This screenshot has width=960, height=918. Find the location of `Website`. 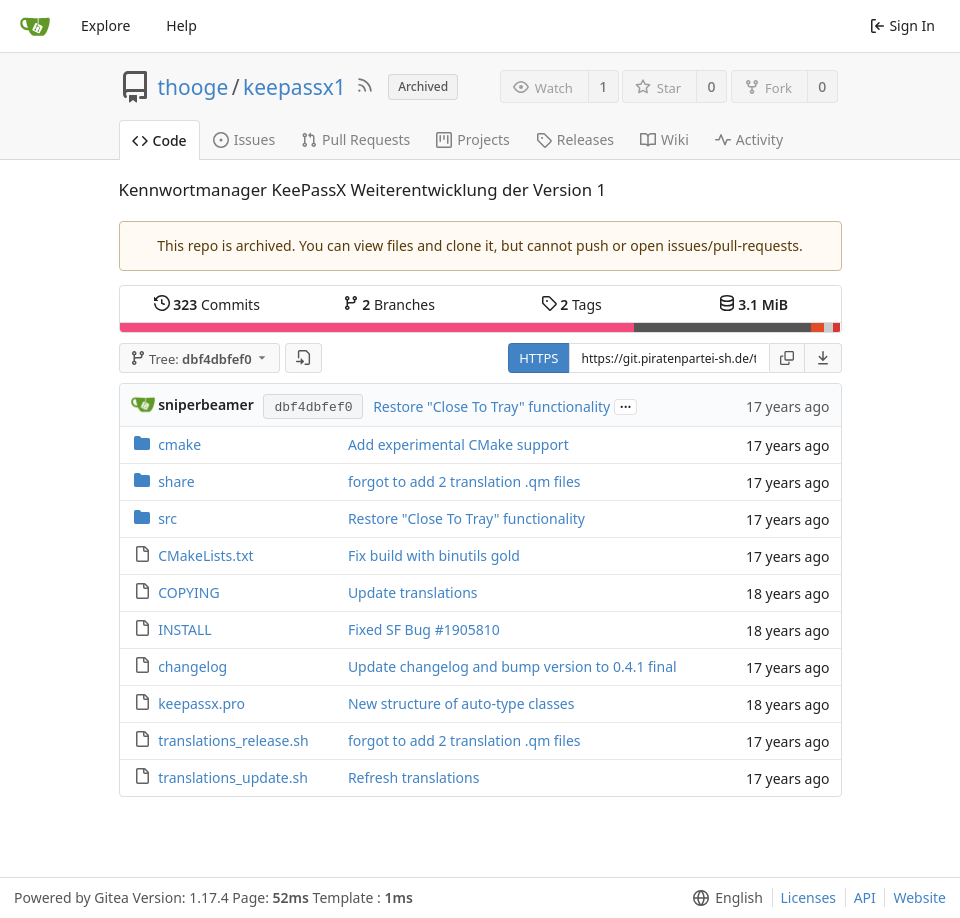

Website is located at coordinates (919, 897).